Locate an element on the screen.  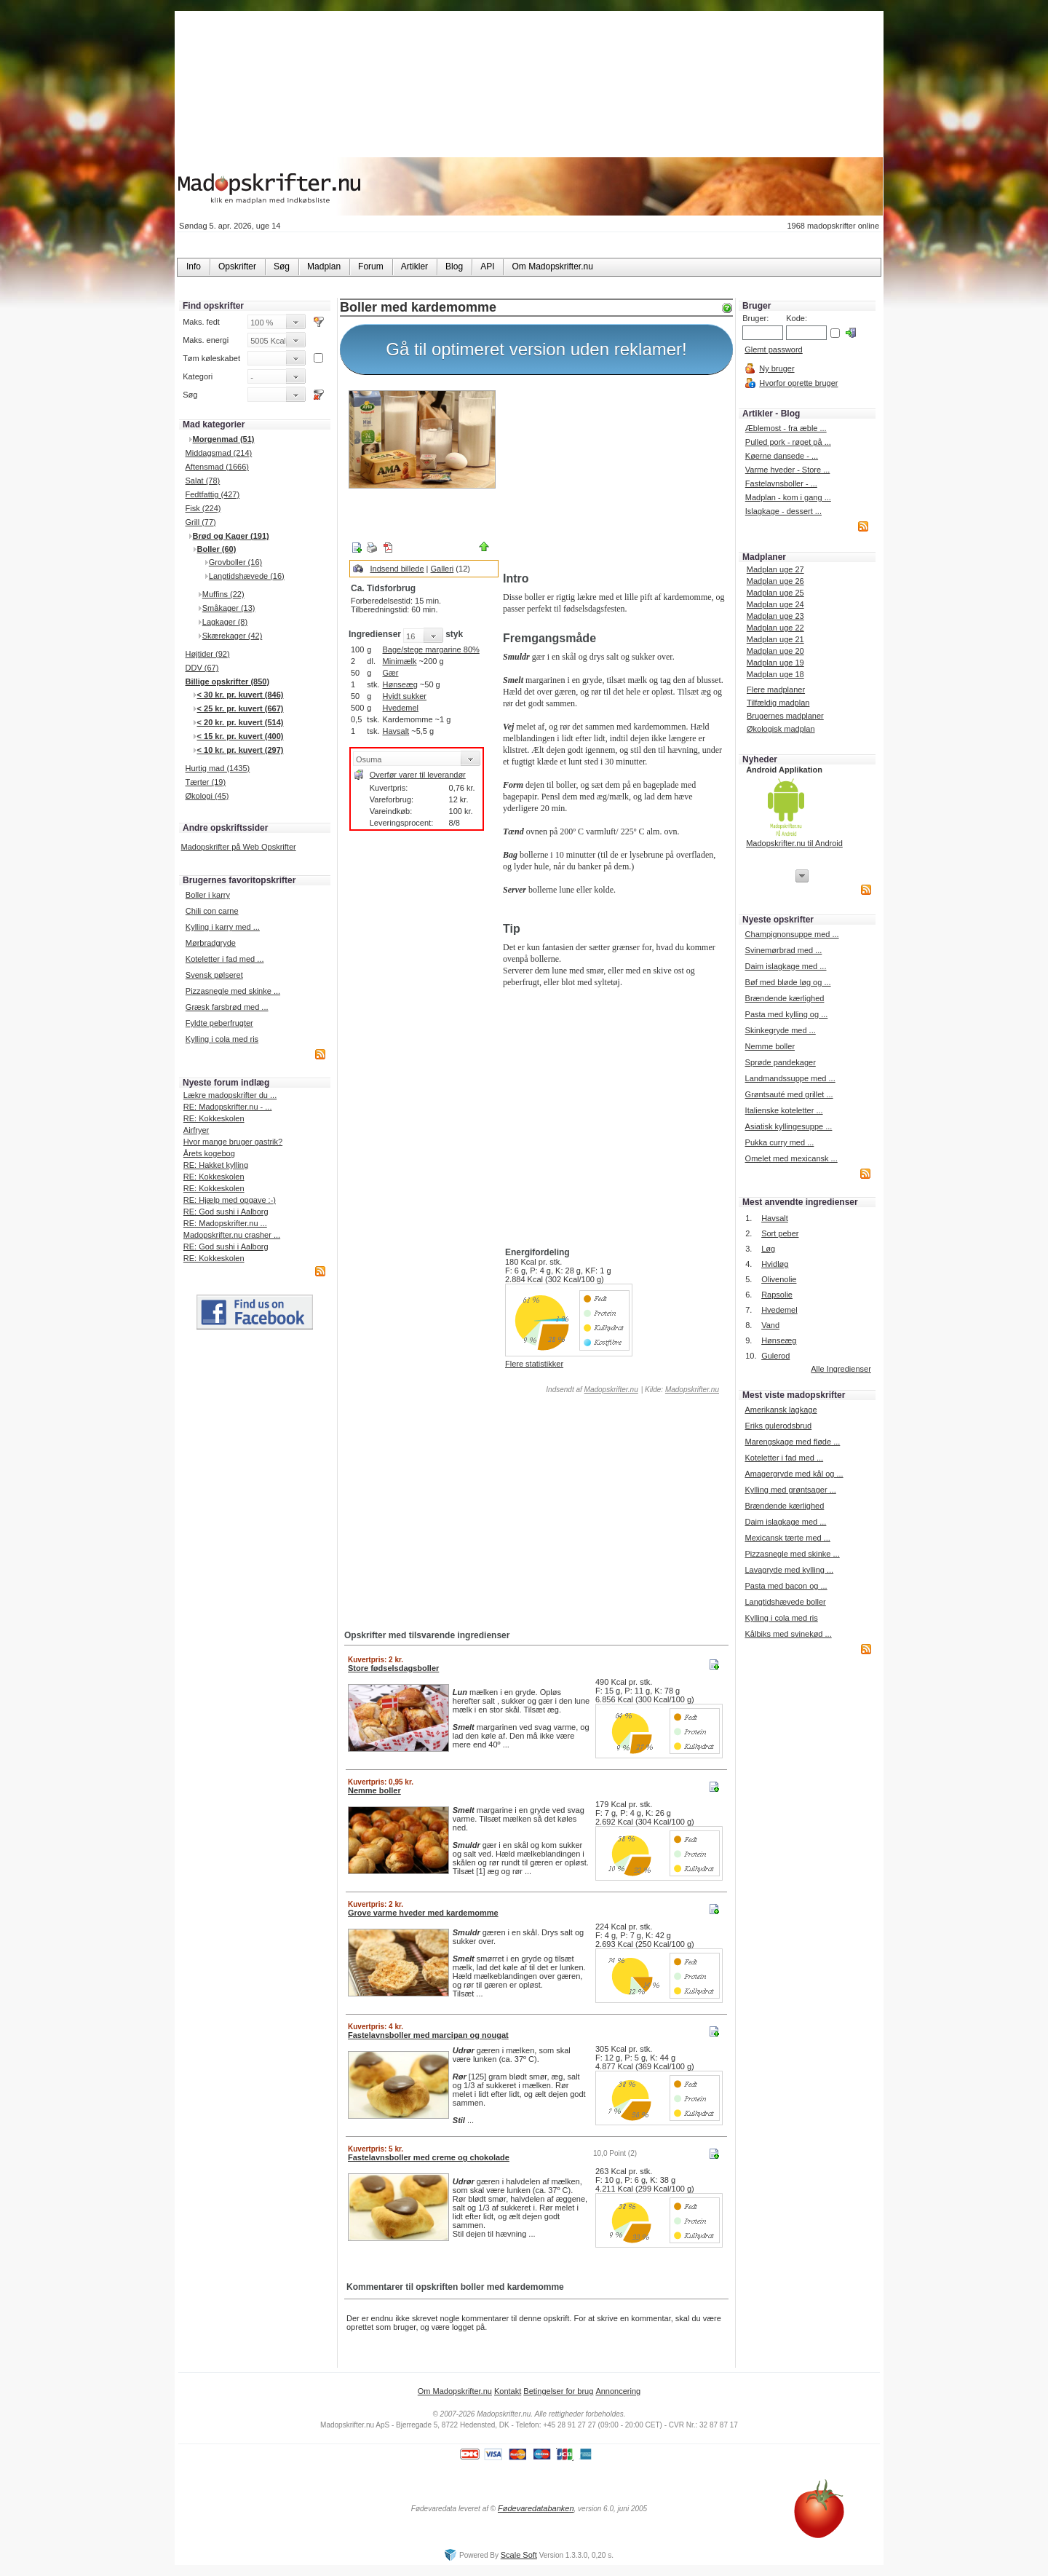
Tilfældig madplan is located at coordinates (778, 702).